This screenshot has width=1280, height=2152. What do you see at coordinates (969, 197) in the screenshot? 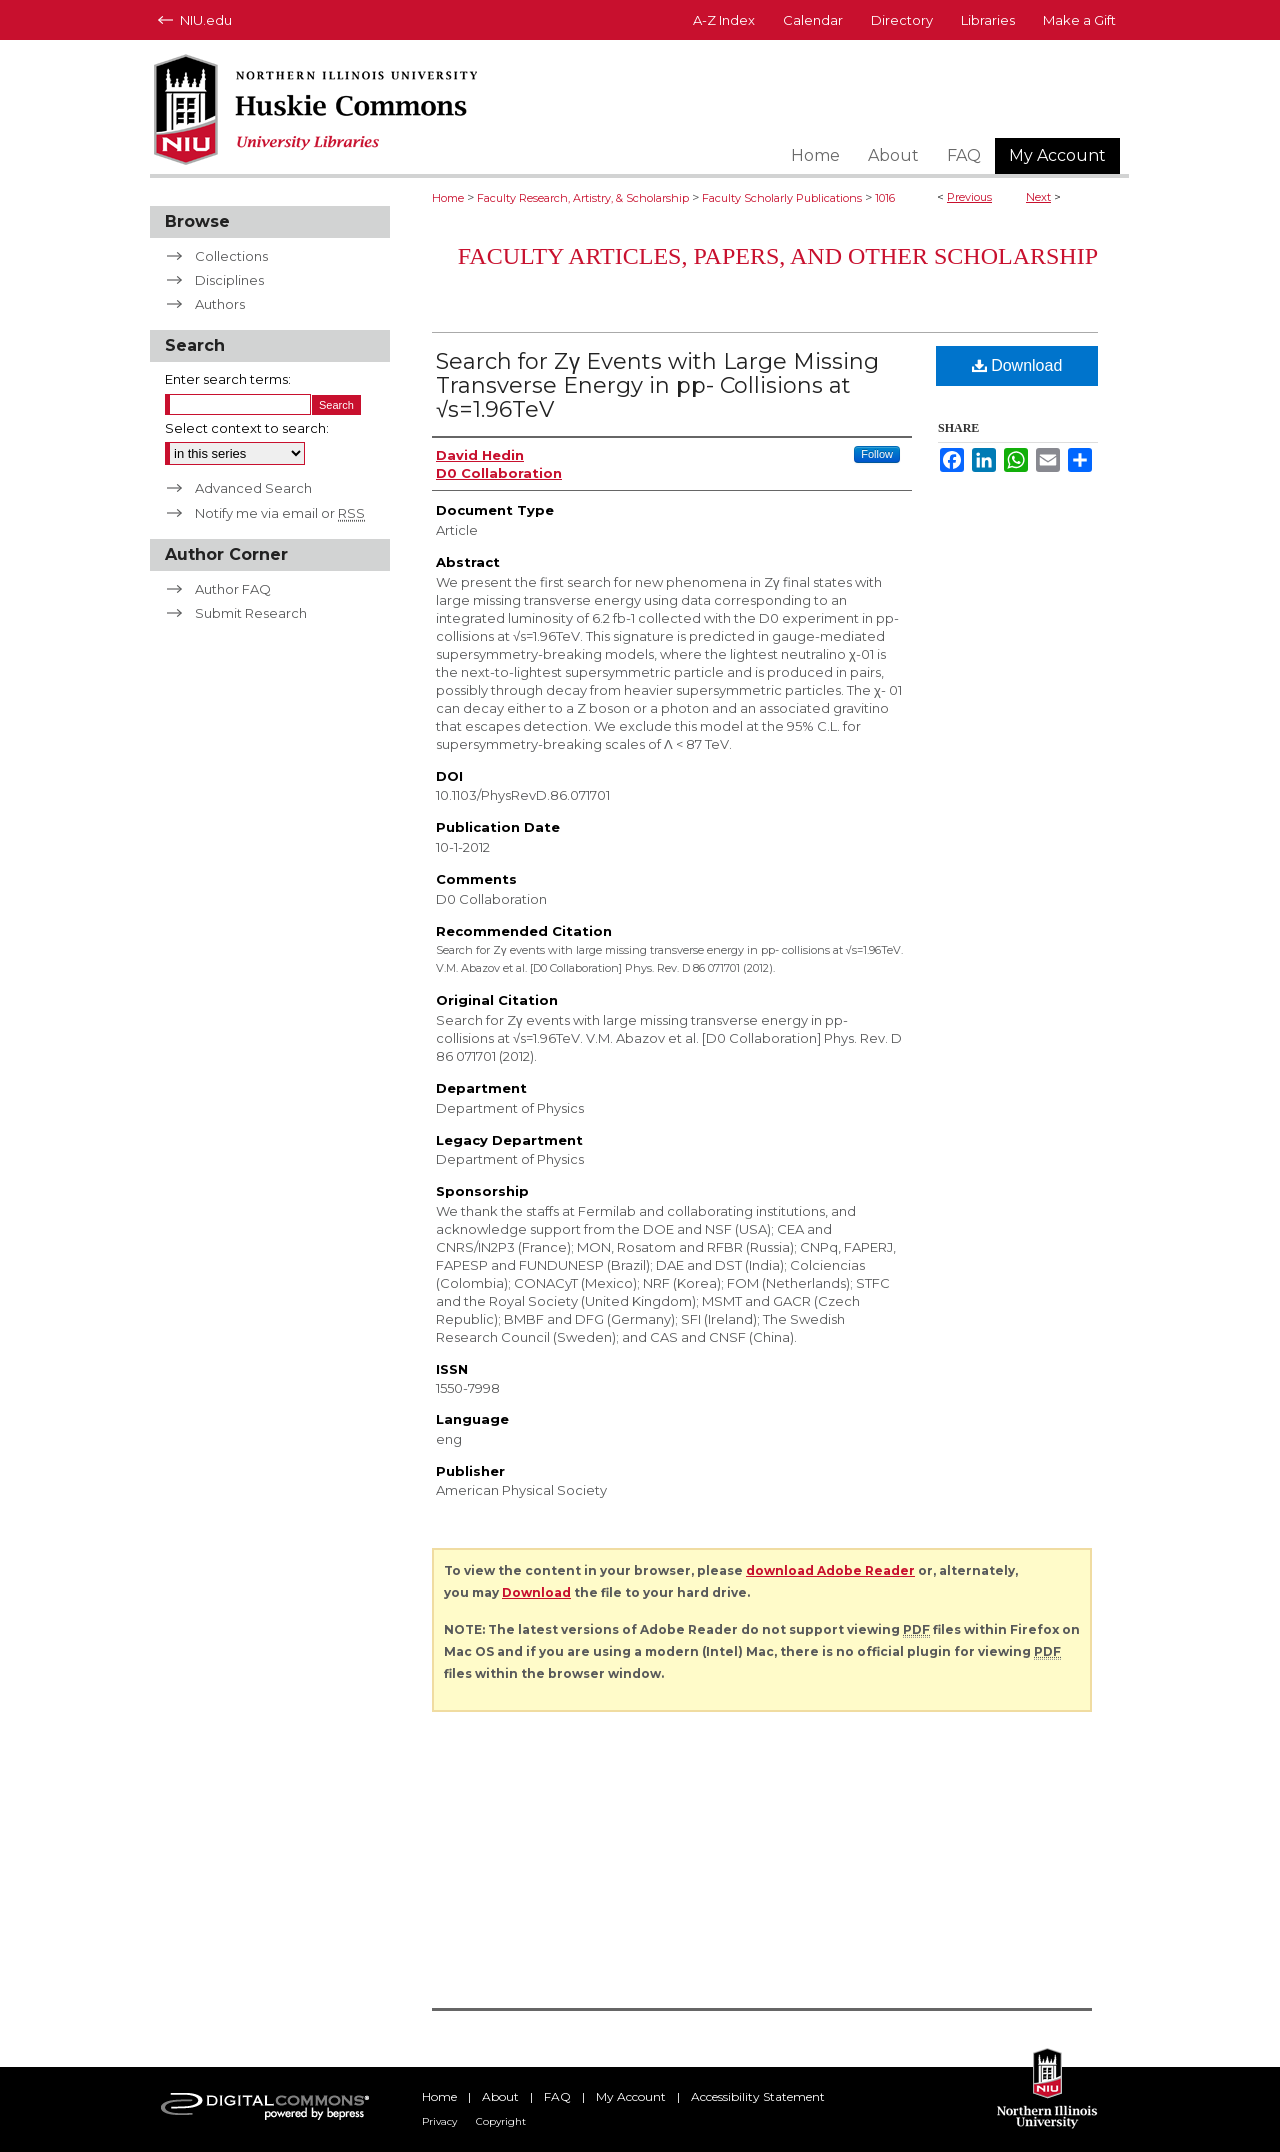
I see `Previous` at bounding box center [969, 197].